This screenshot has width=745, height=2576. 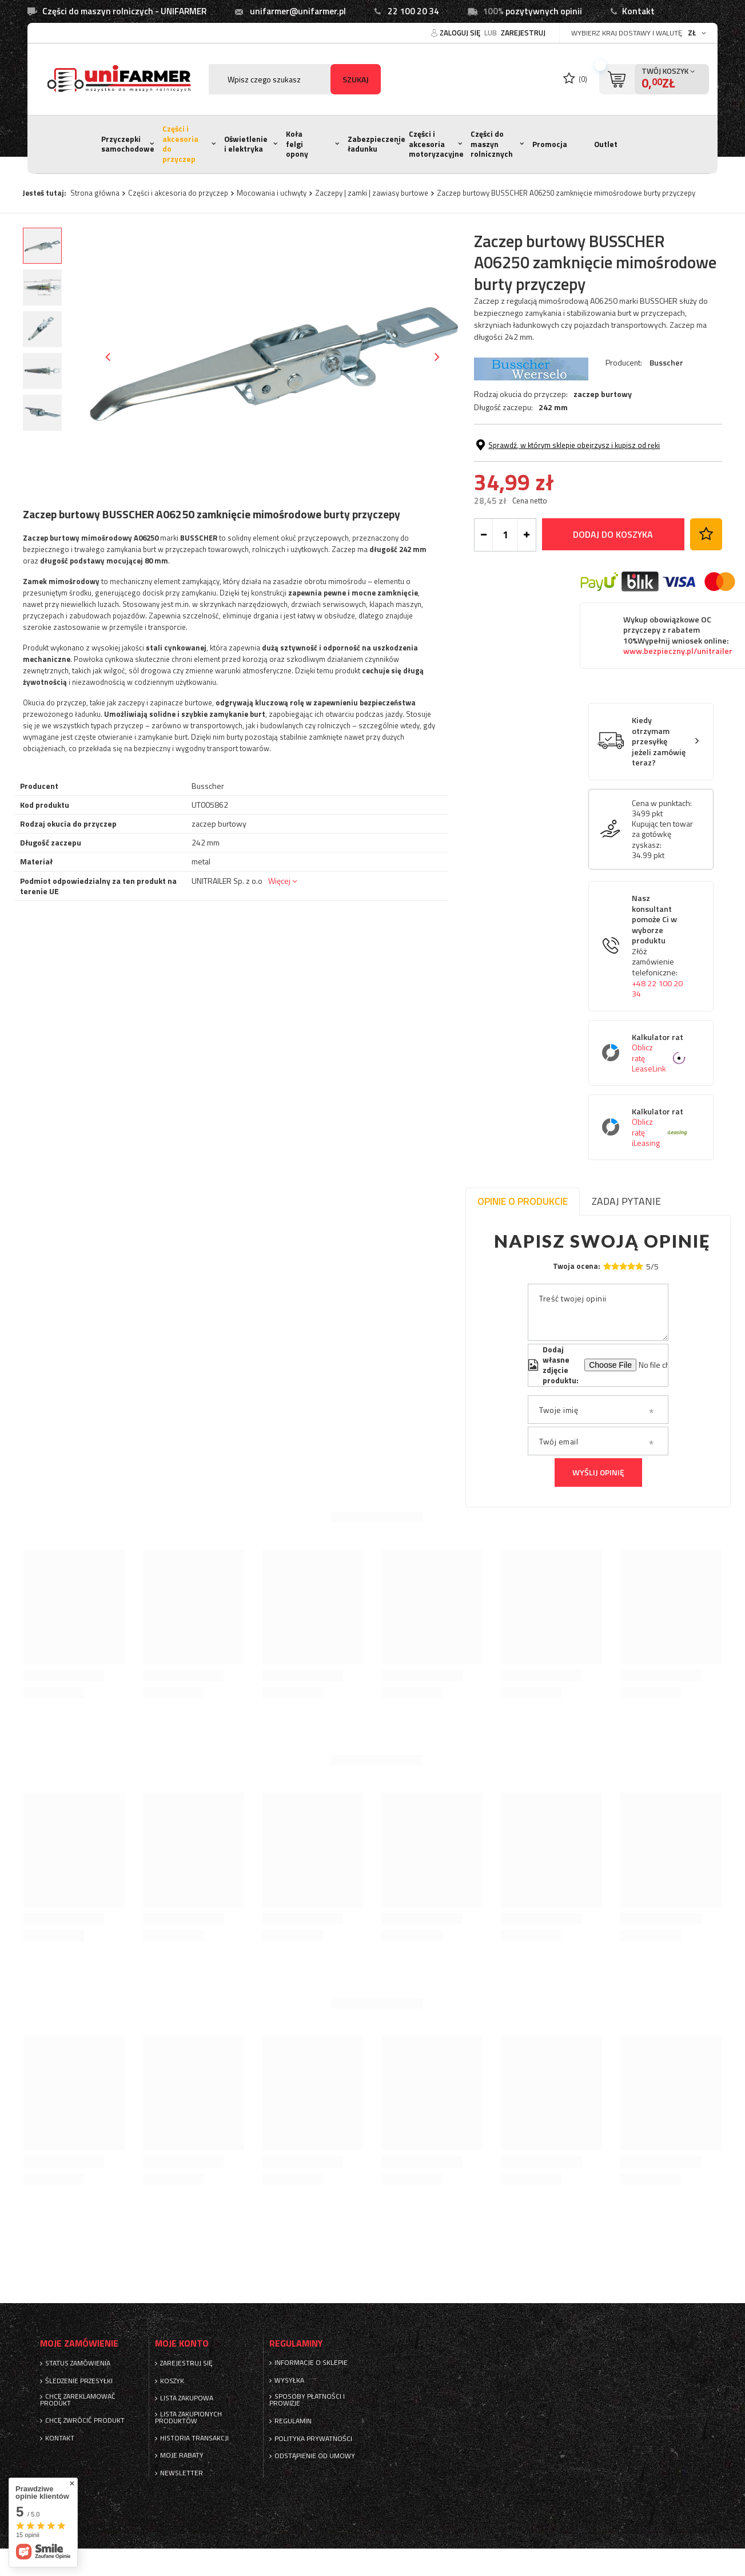 What do you see at coordinates (186, 2398) in the screenshot?
I see `Lista zakupowa` at bounding box center [186, 2398].